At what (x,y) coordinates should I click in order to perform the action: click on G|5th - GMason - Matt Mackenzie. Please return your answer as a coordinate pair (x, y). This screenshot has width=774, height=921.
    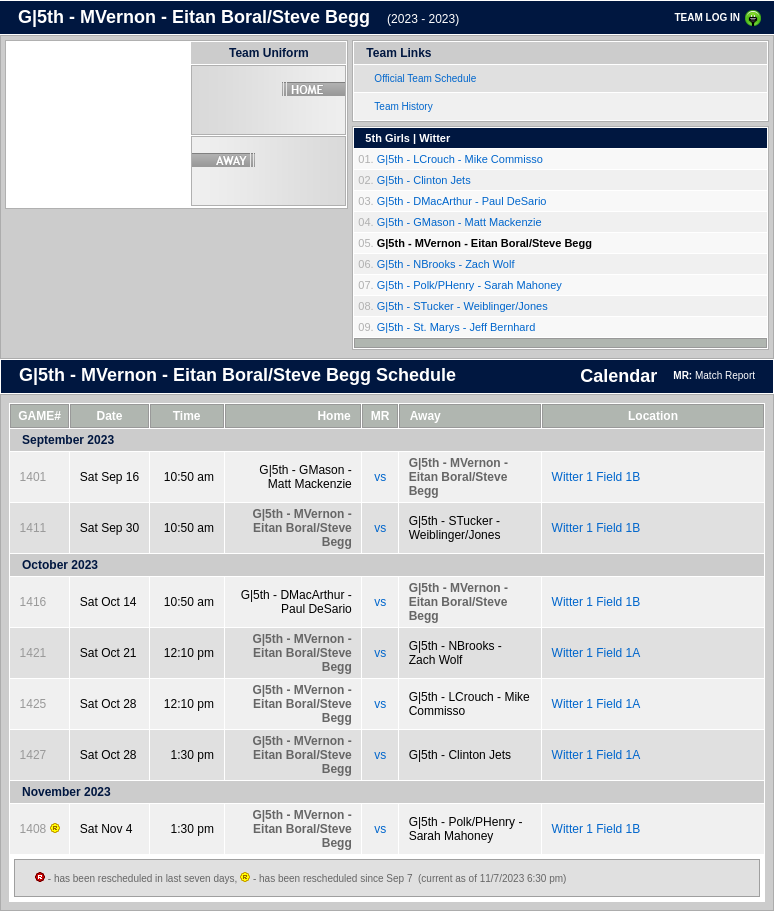
    Looking at the image, I should click on (459, 222).